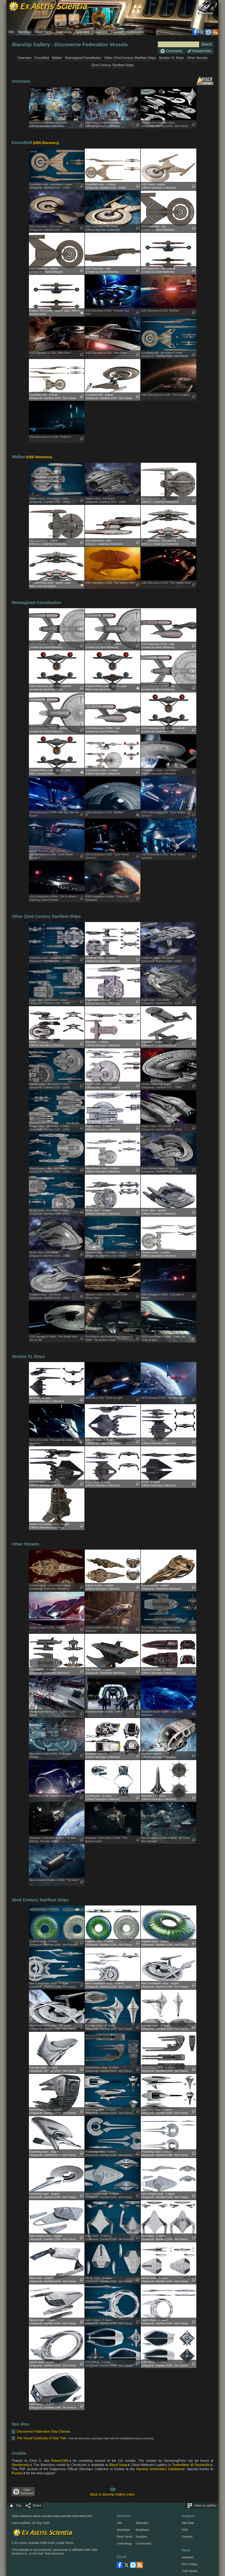 The image size is (225, 2576). What do you see at coordinates (117, 32) in the screenshot?
I see `Fandom` at bounding box center [117, 32].